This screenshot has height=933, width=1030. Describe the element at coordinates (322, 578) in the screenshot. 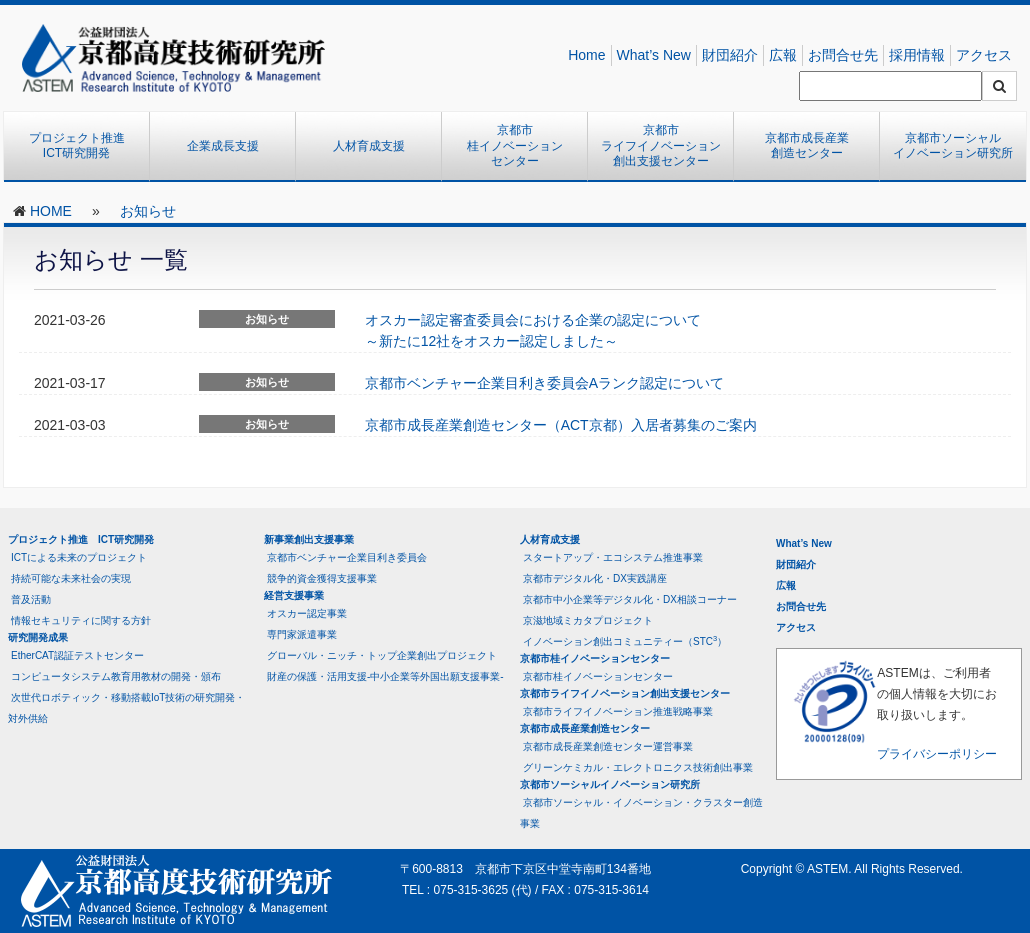

I see `競争的資金獲得支援事業` at that location.